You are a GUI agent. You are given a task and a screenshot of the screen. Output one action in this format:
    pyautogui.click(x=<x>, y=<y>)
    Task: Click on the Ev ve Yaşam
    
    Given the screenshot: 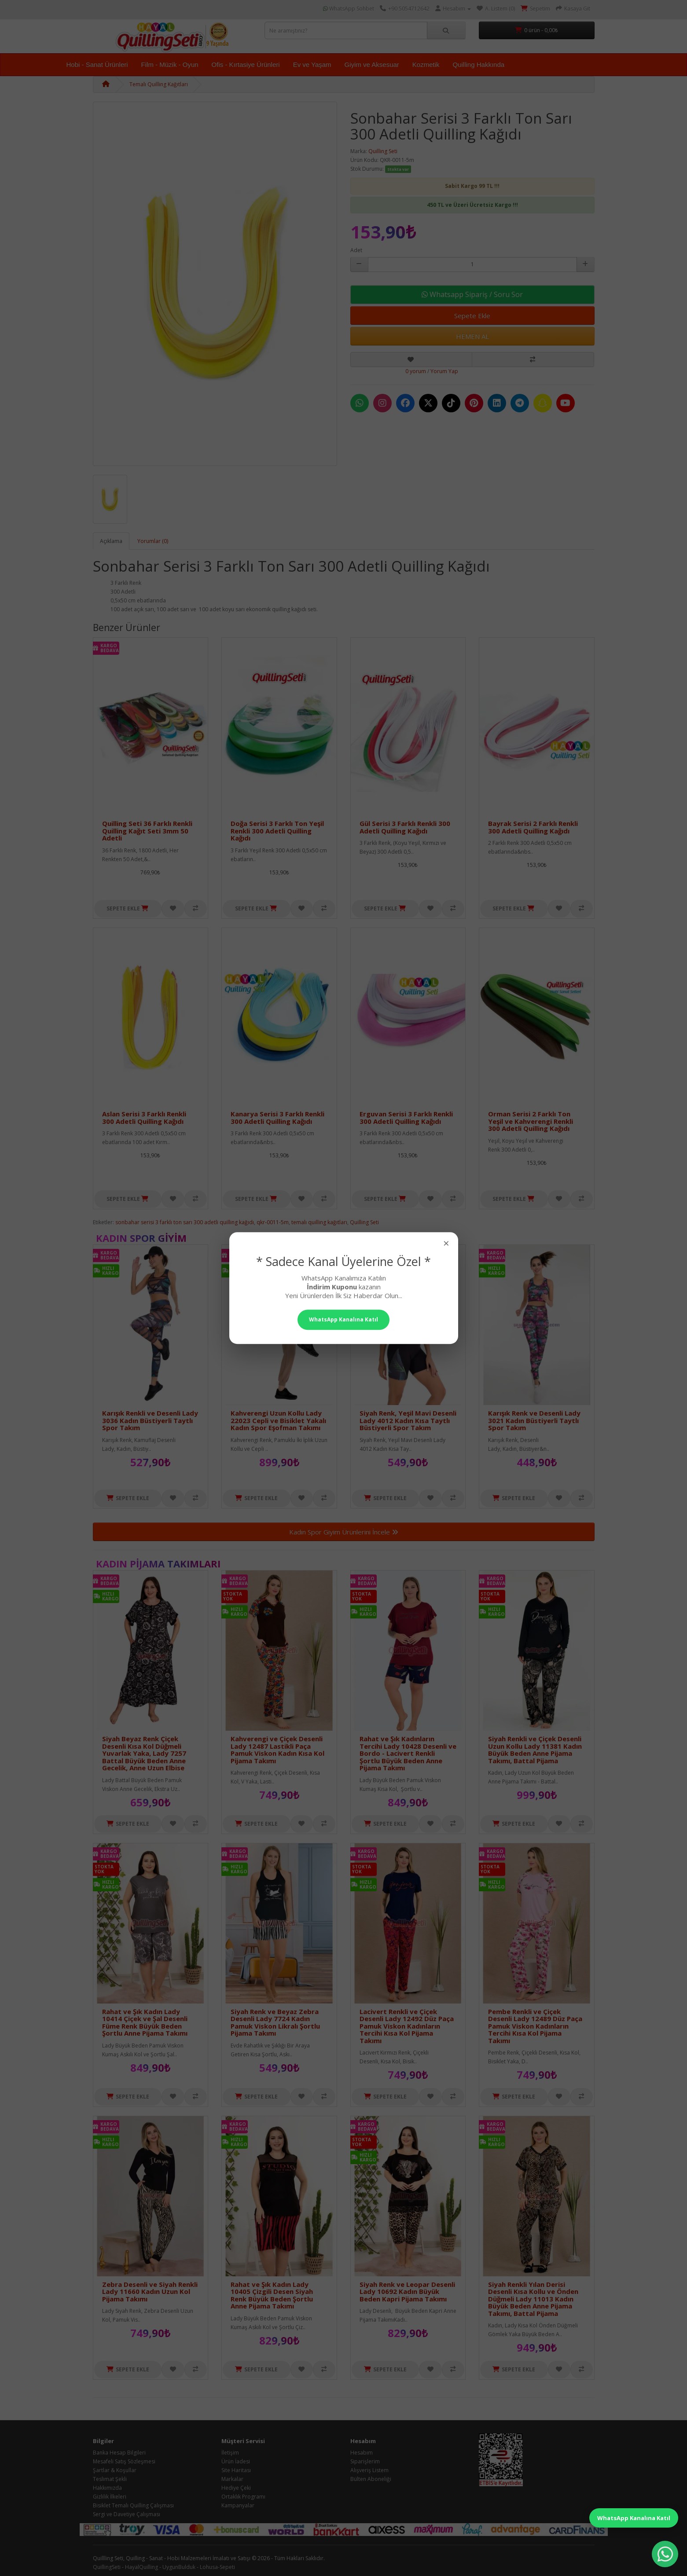 What is the action you would take?
    pyautogui.click(x=312, y=64)
    